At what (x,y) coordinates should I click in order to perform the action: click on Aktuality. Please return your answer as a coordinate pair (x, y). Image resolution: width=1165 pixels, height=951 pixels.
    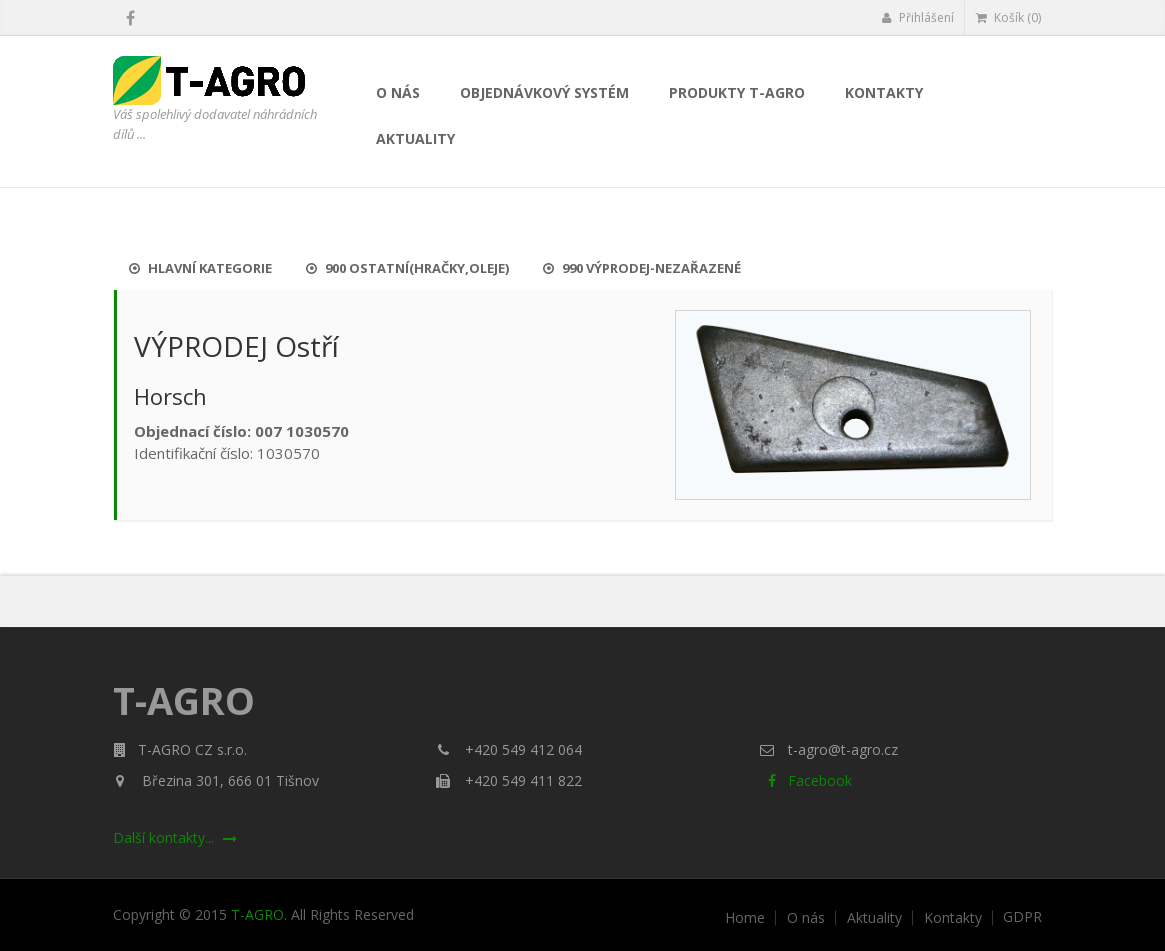
    Looking at the image, I should click on (415, 138).